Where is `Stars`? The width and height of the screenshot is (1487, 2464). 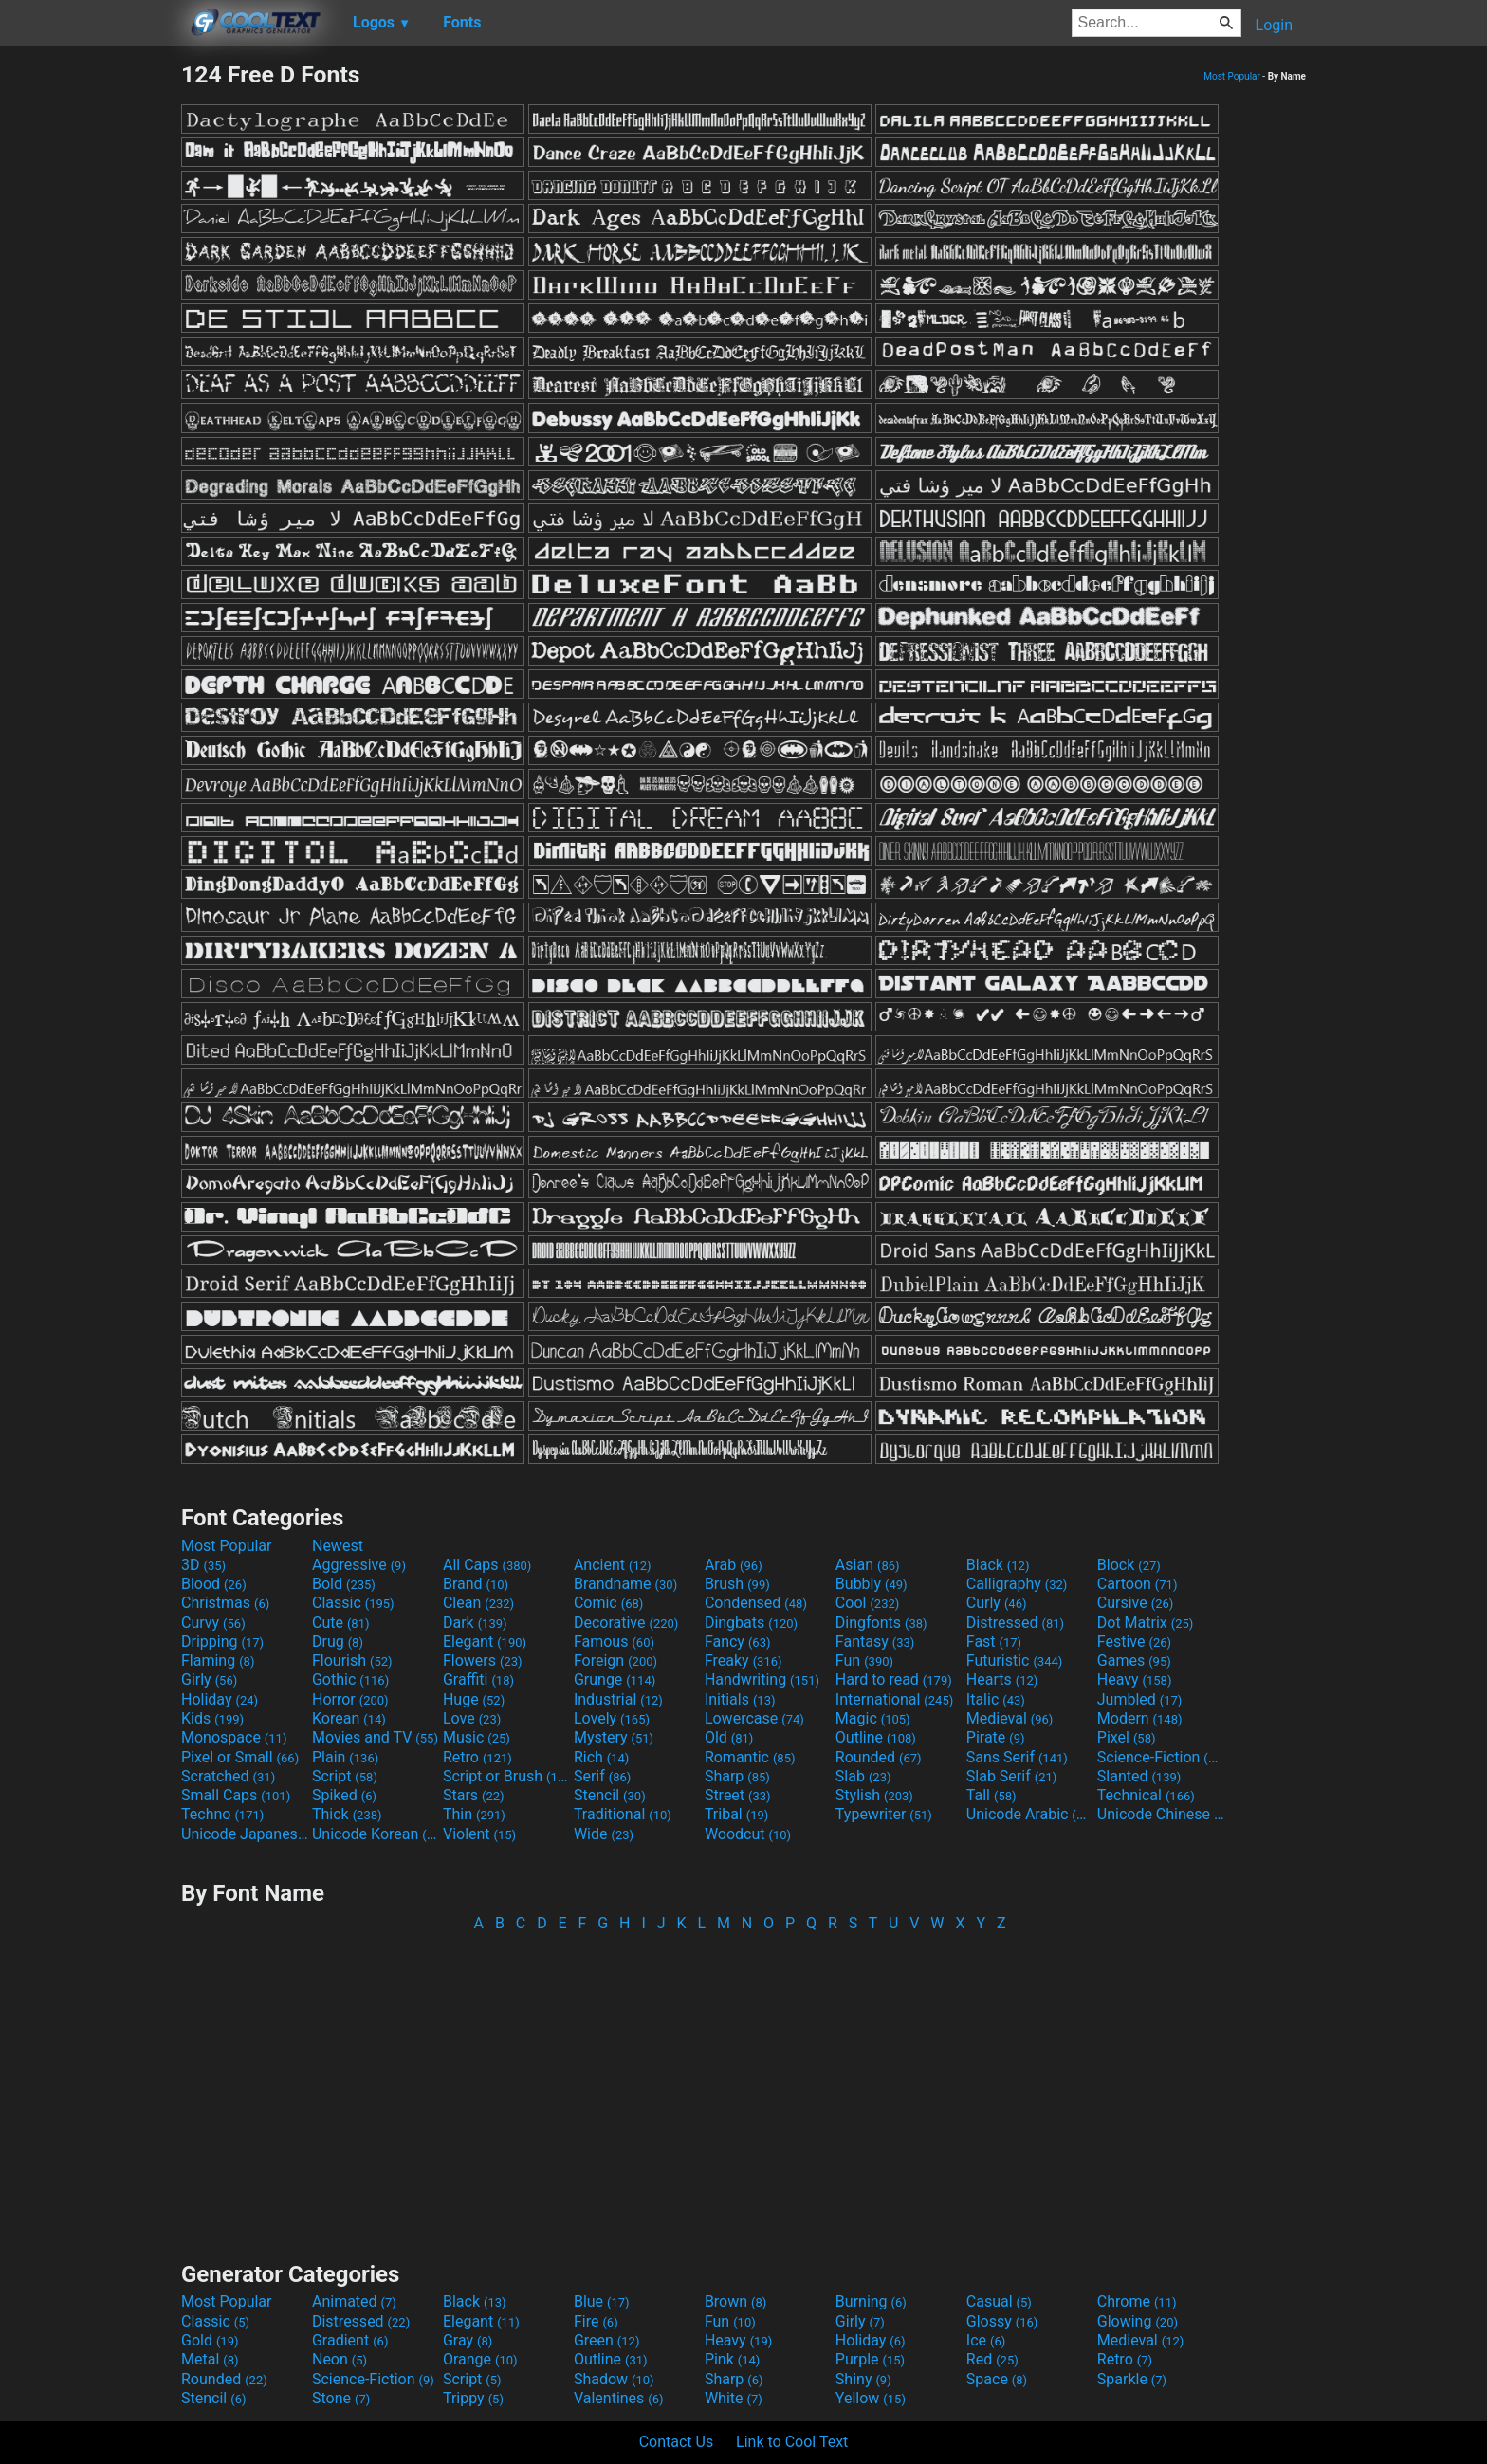
Stars is located at coordinates (474, 1795).